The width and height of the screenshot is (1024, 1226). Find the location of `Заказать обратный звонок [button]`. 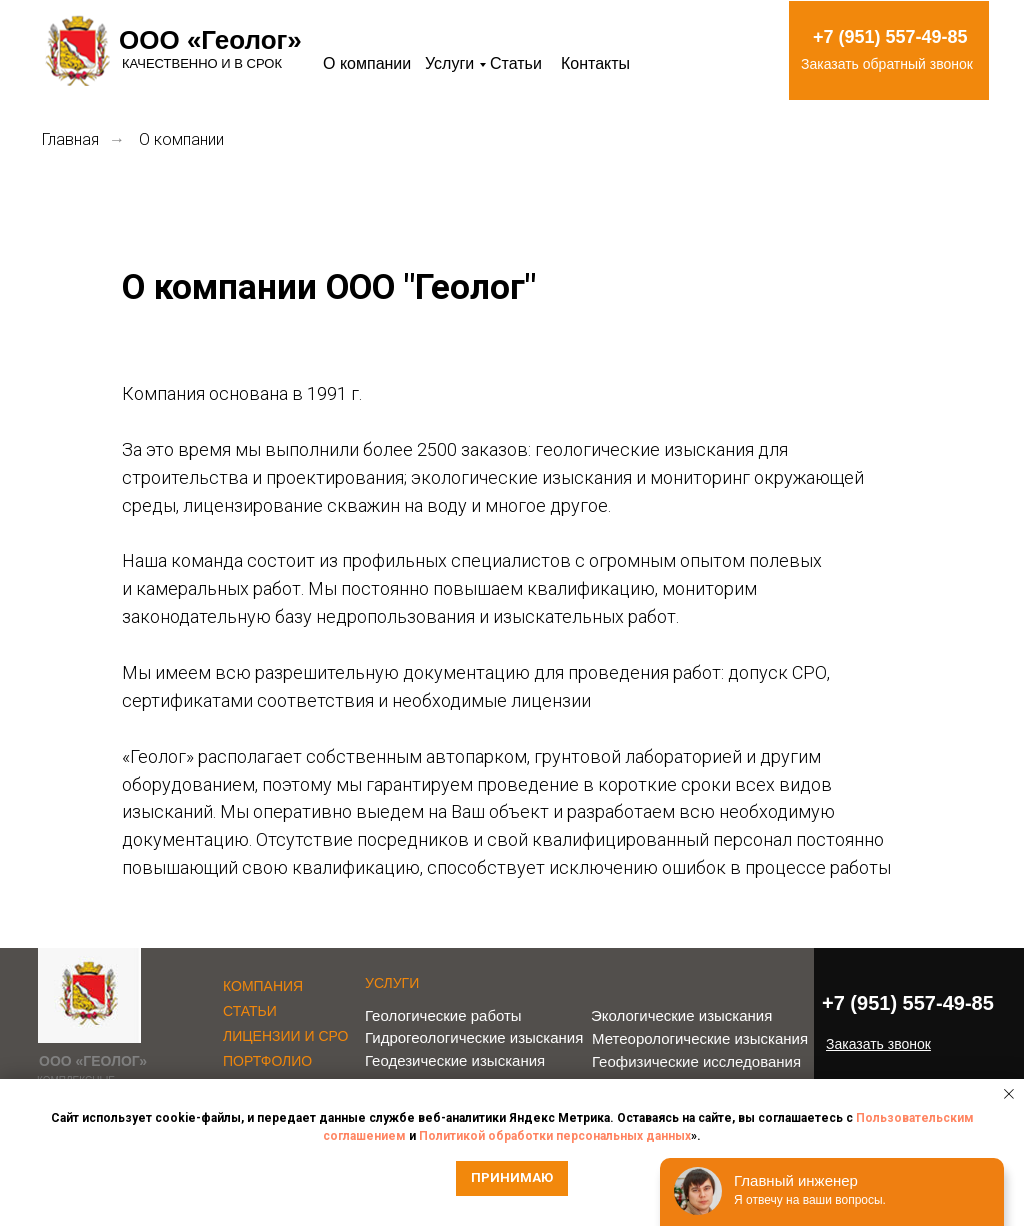

Заказать обратный звонок [button] is located at coordinates (887, 64).